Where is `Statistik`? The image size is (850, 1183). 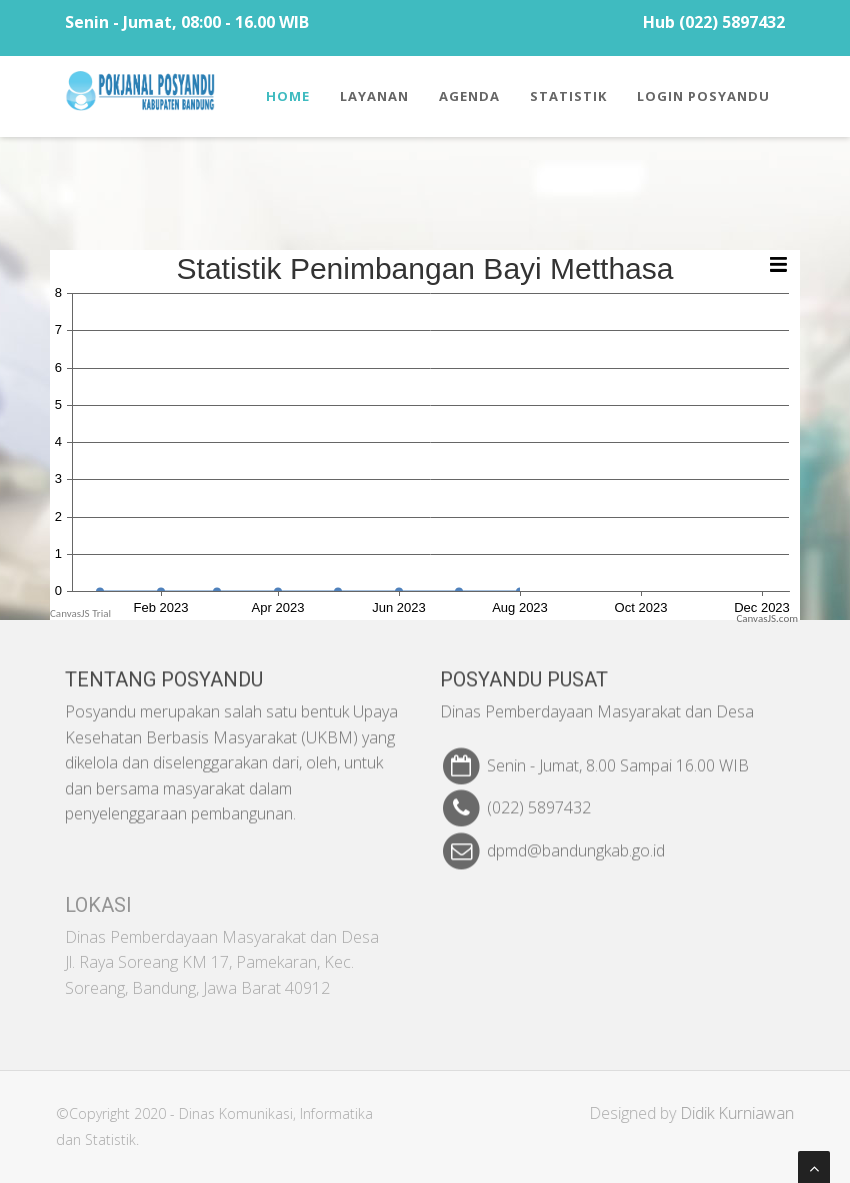
Statistik is located at coordinates (568, 96).